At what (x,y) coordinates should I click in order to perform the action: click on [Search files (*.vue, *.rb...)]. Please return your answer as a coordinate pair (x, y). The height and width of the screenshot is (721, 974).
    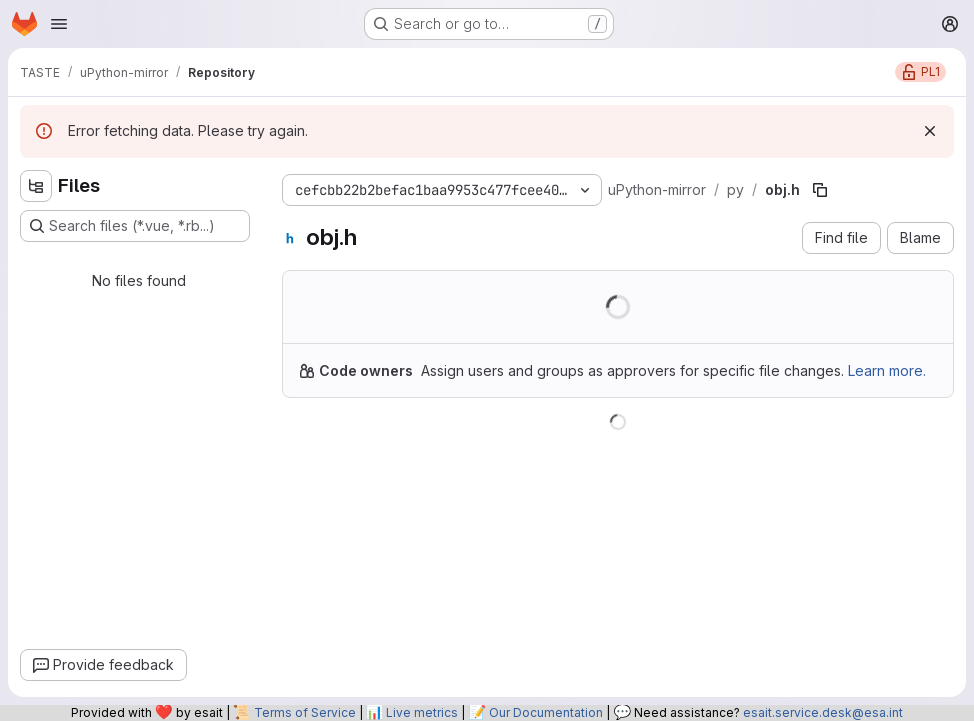
    Looking at the image, I should click on (135, 226).